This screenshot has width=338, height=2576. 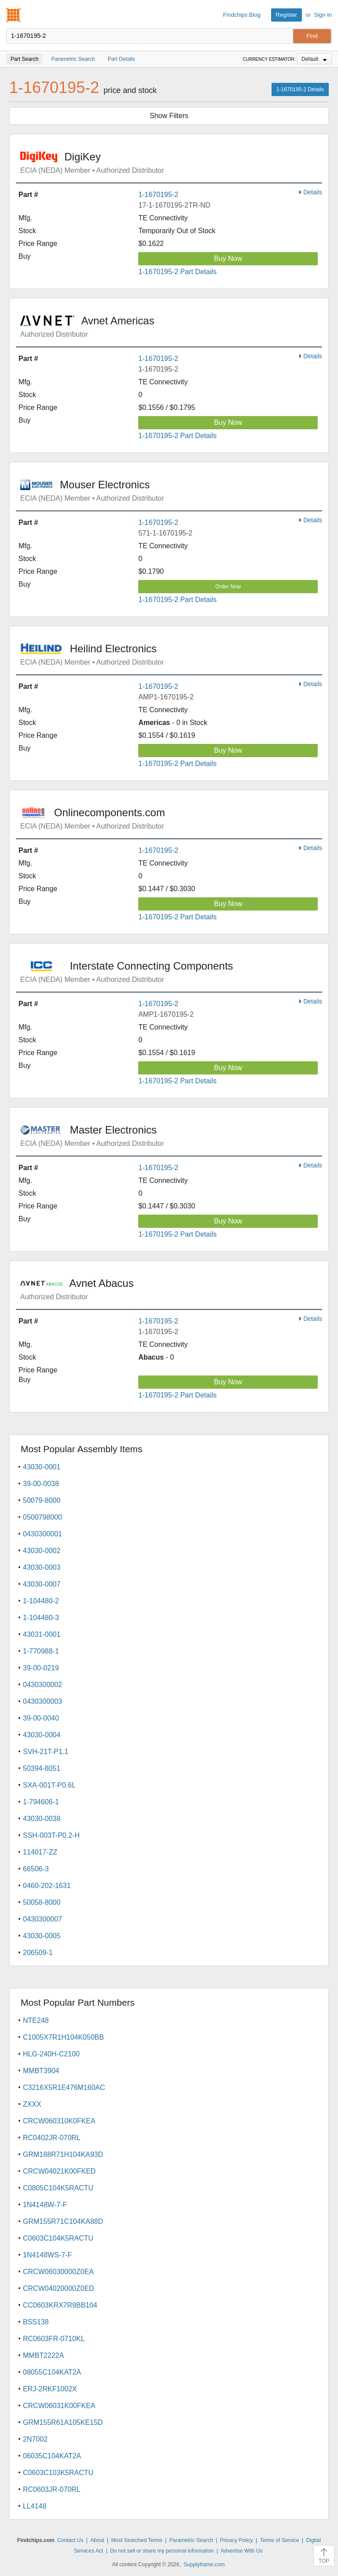 What do you see at coordinates (136, 2540) in the screenshot?
I see `Most Searched Terms` at bounding box center [136, 2540].